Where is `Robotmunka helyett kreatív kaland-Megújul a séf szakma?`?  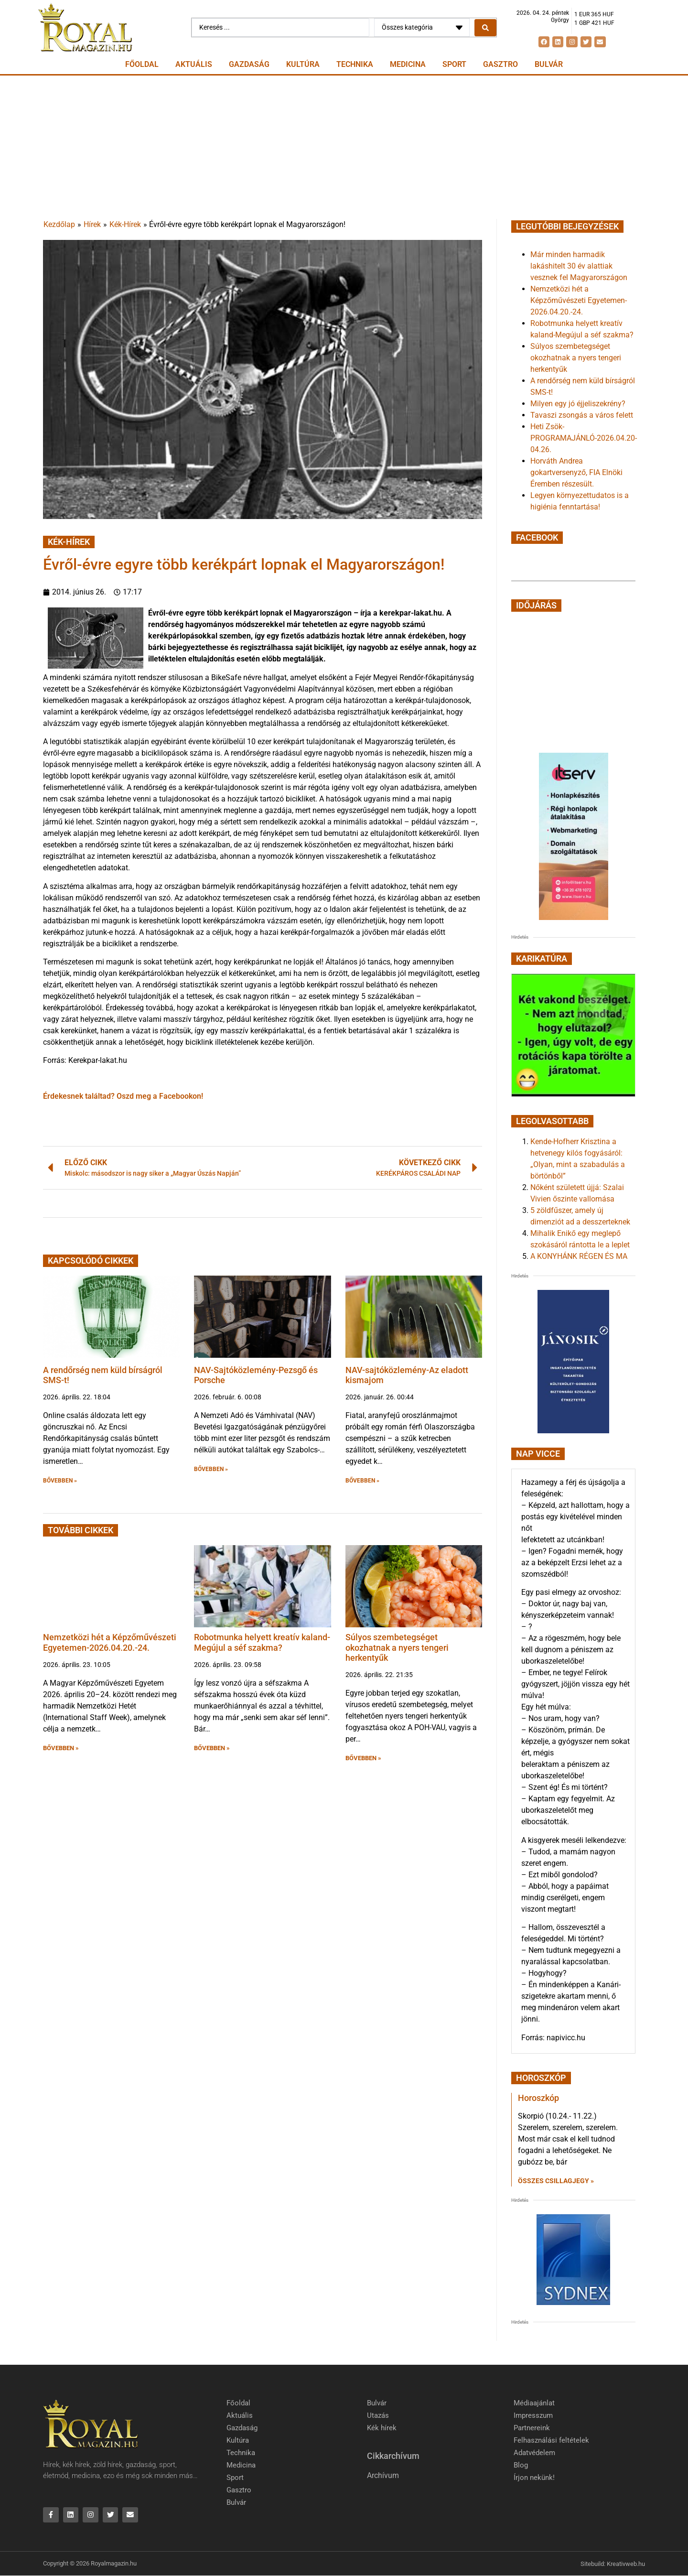 Robotmunka helyett kreatív kaland-Megújul a séf szakma? is located at coordinates (262, 1642).